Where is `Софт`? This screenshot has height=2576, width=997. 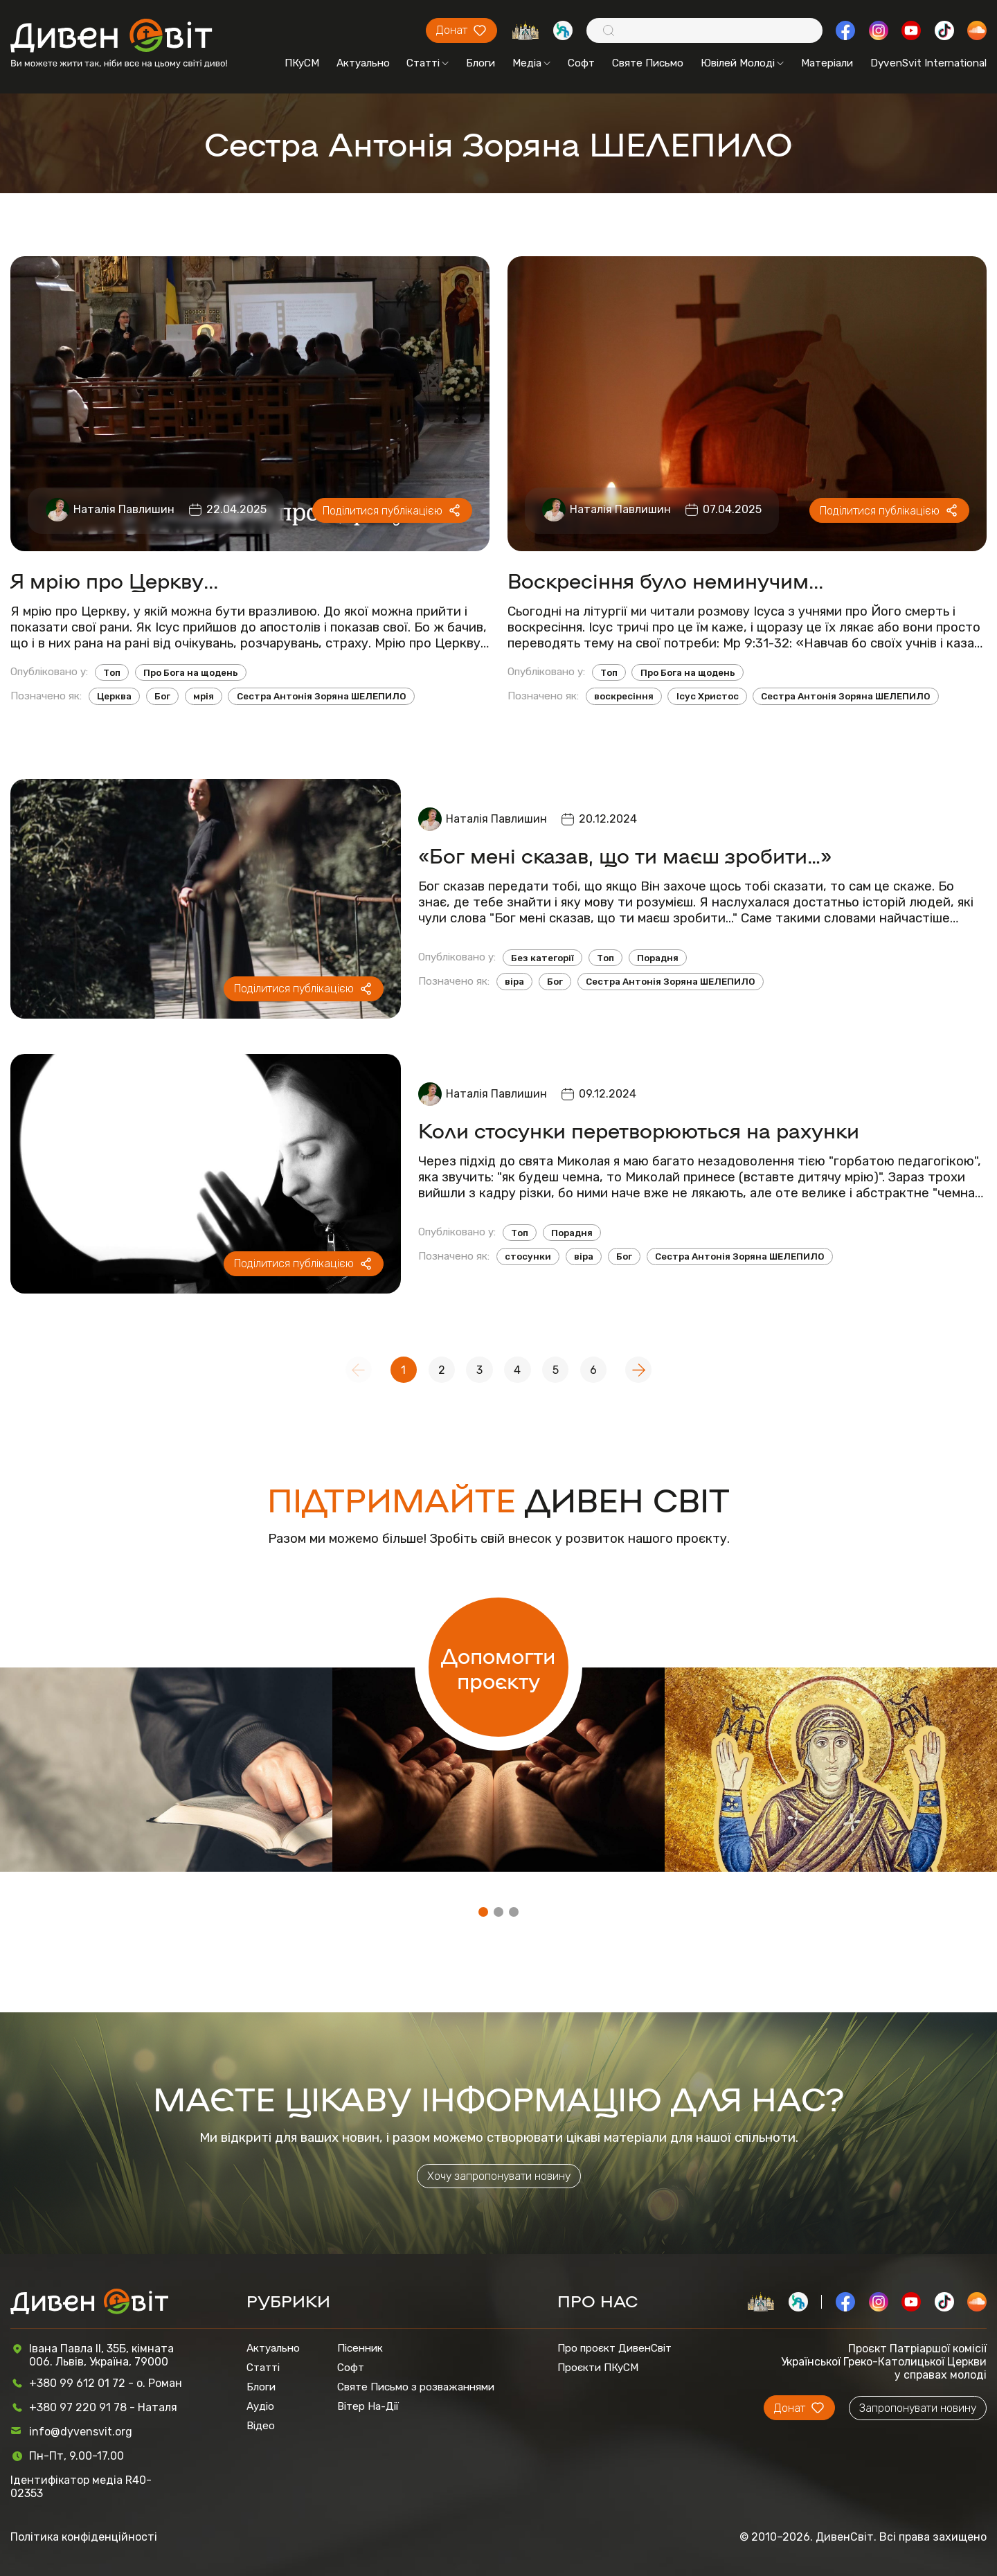 Софт is located at coordinates (581, 63).